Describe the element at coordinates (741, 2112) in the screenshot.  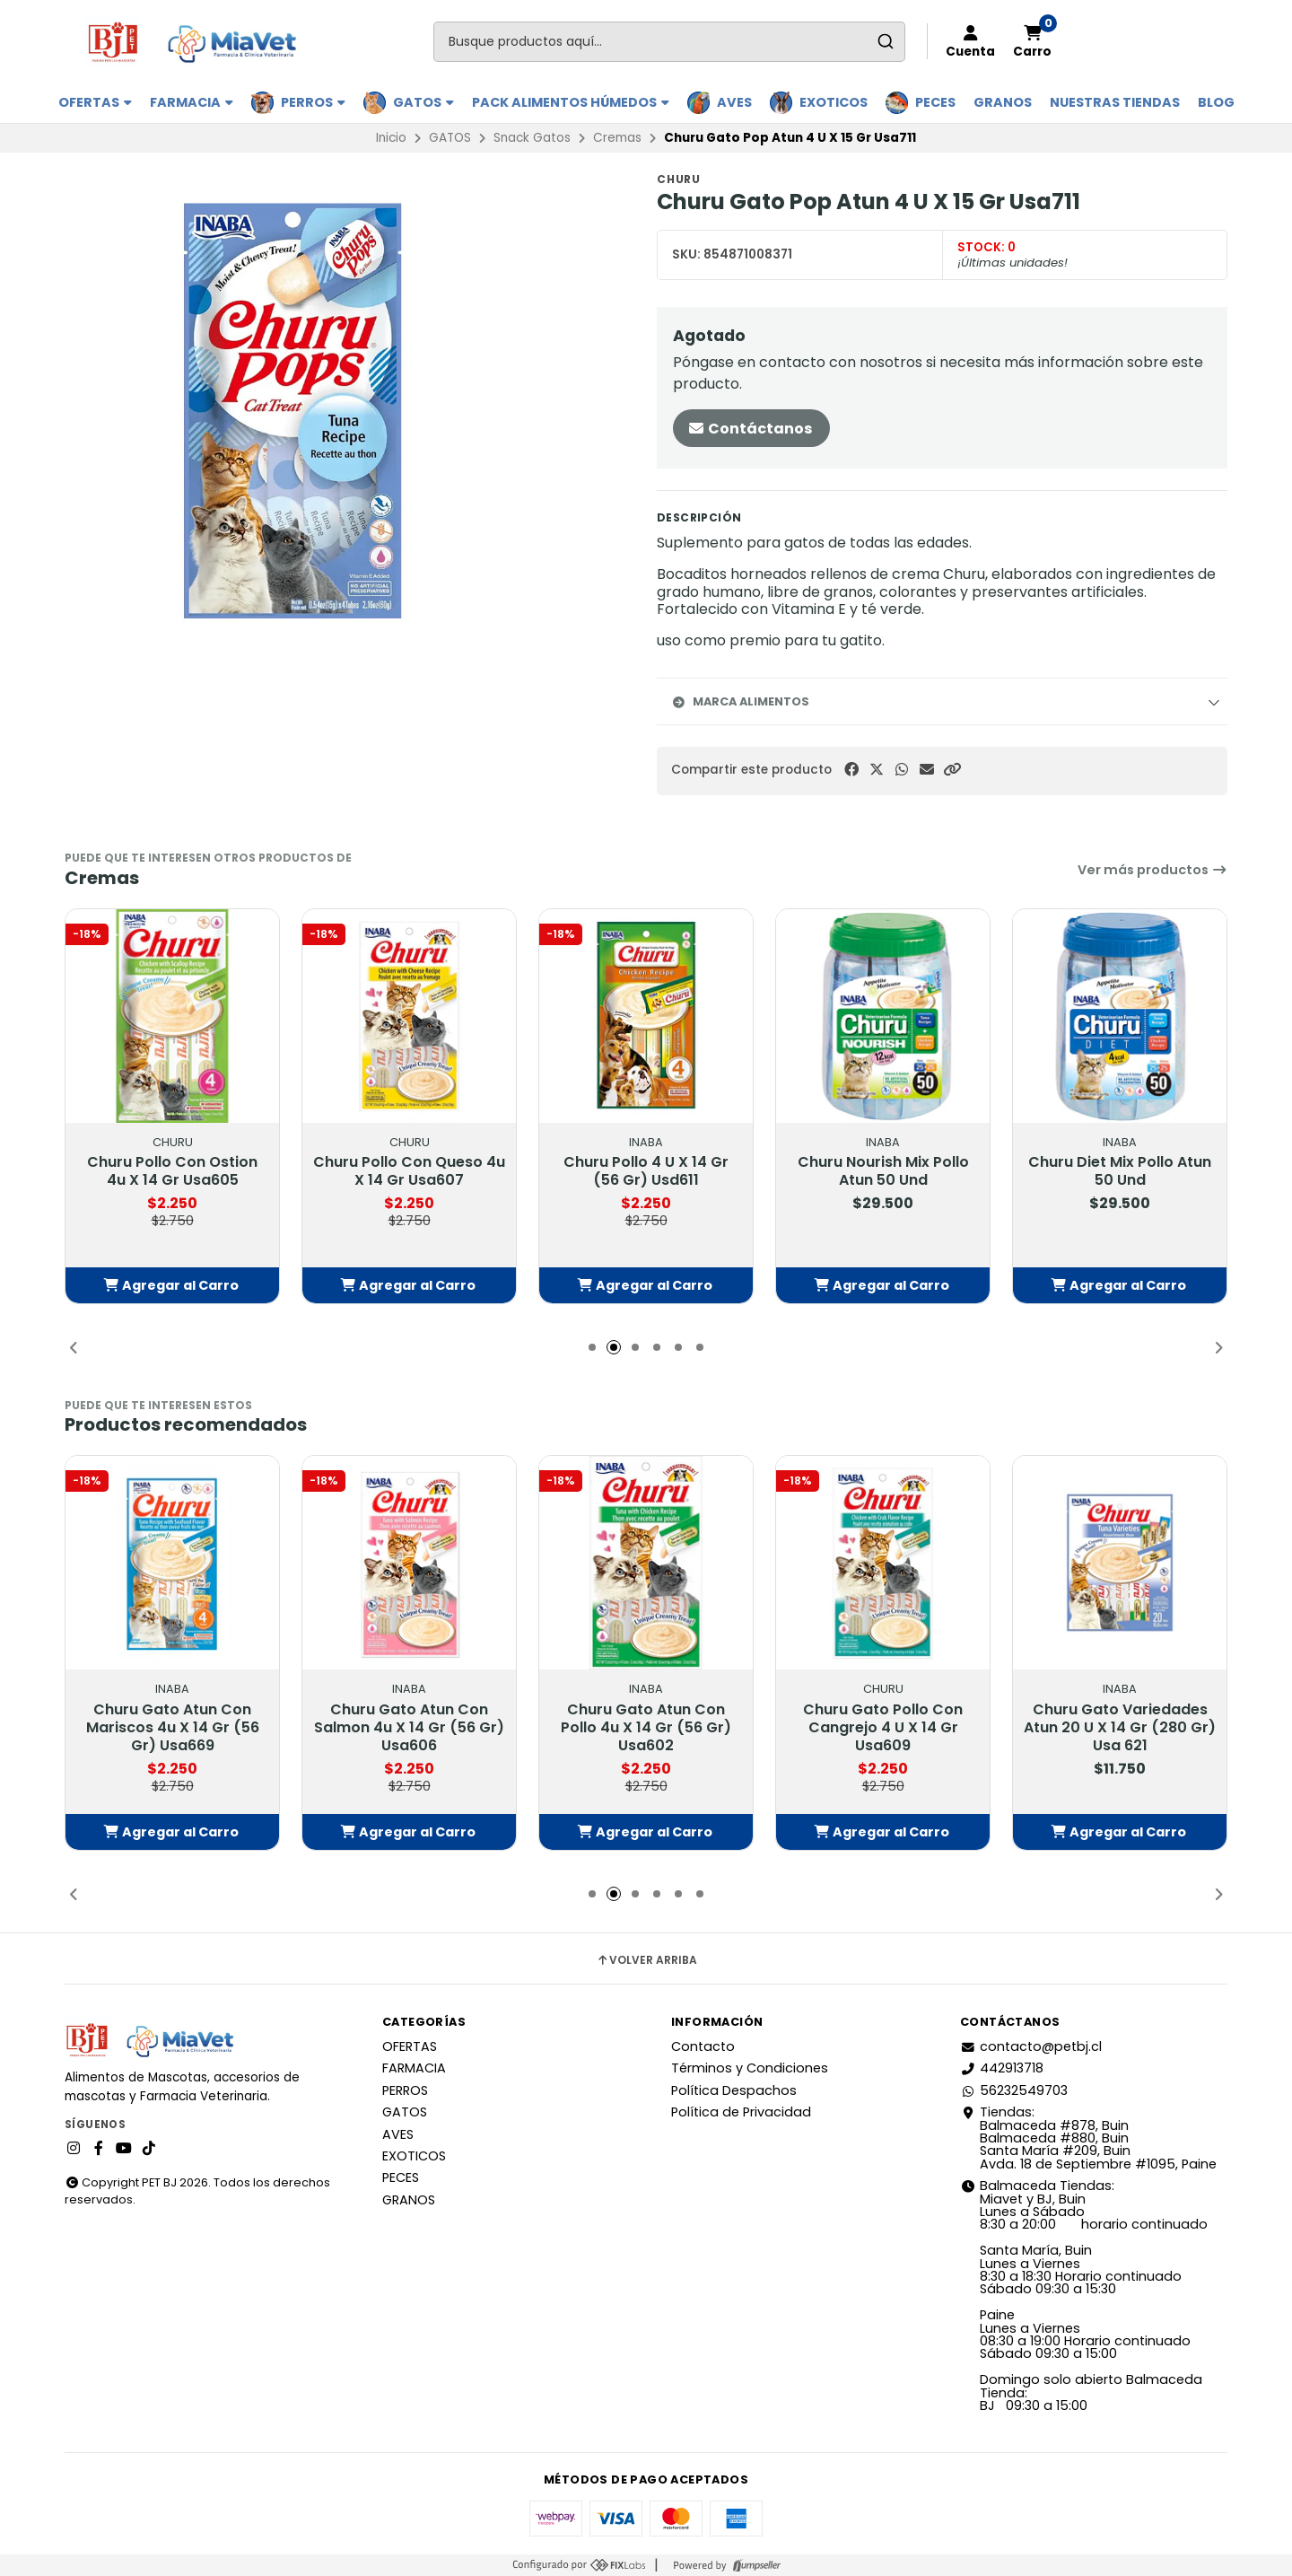
I see `Política de Privacidad` at that location.